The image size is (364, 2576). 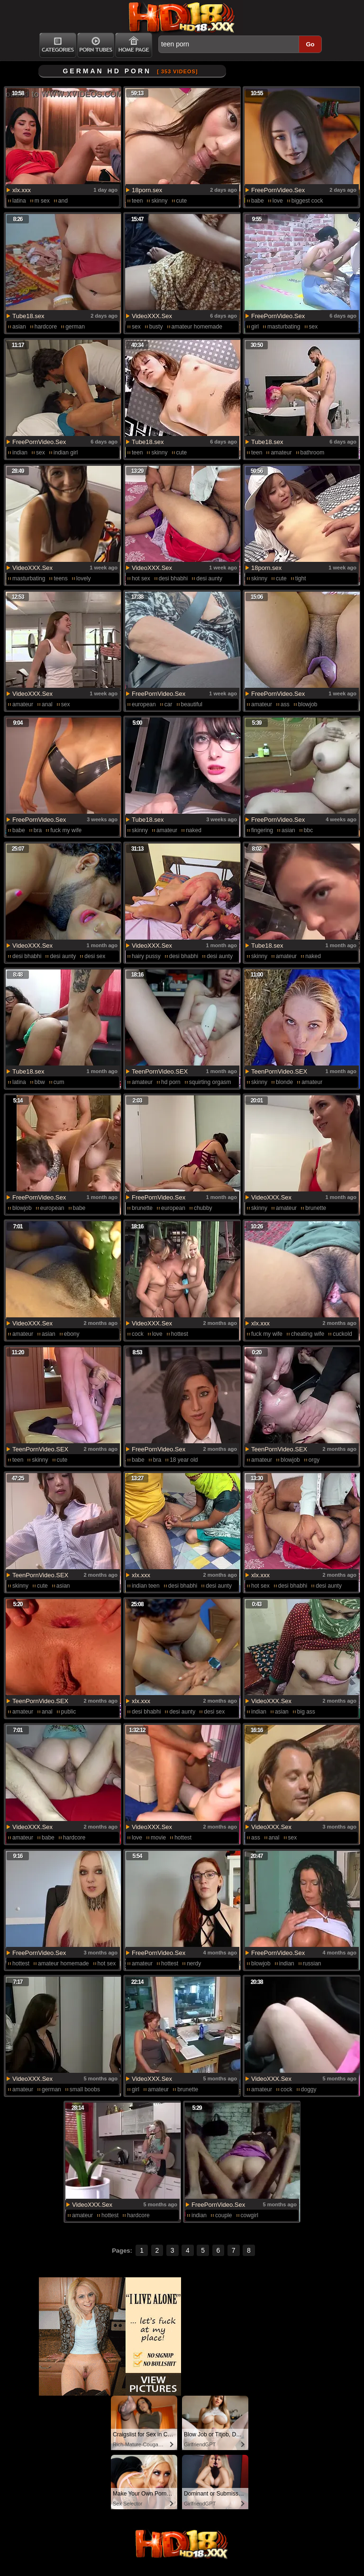 I want to click on blowjob, so click(x=308, y=704).